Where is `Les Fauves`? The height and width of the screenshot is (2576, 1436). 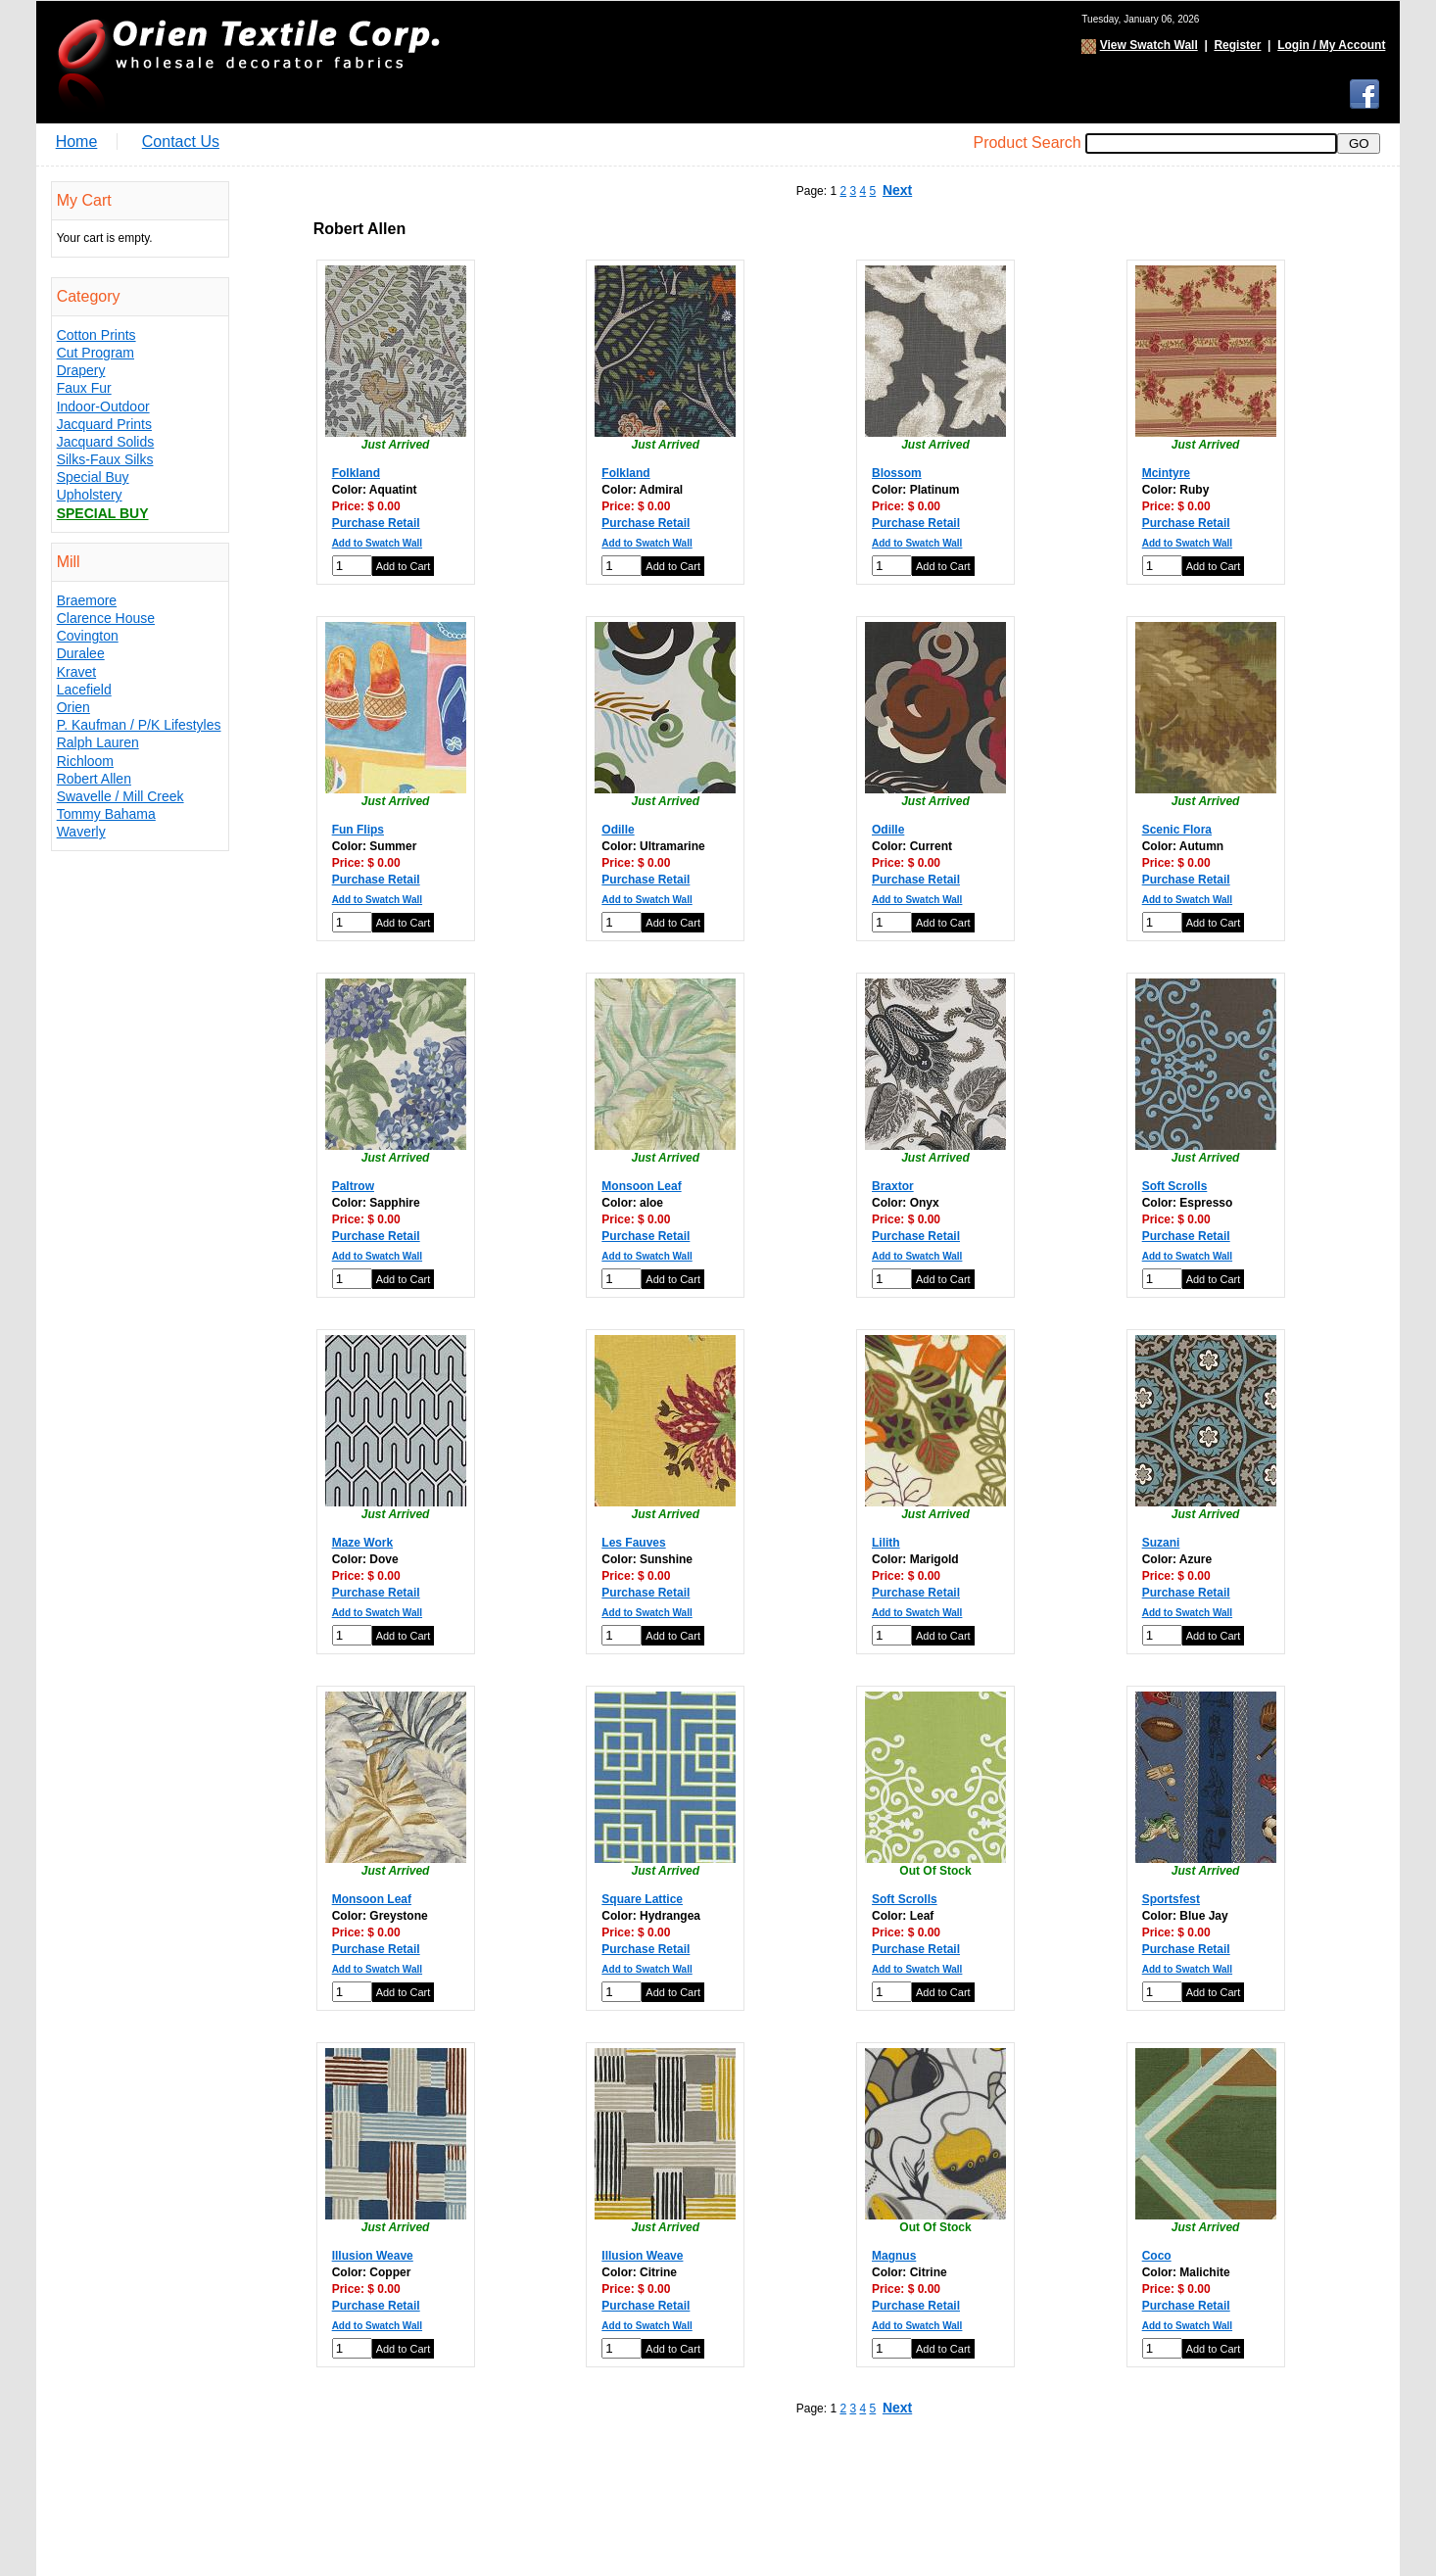 Les Fauves is located at coordinates (633, 1543).